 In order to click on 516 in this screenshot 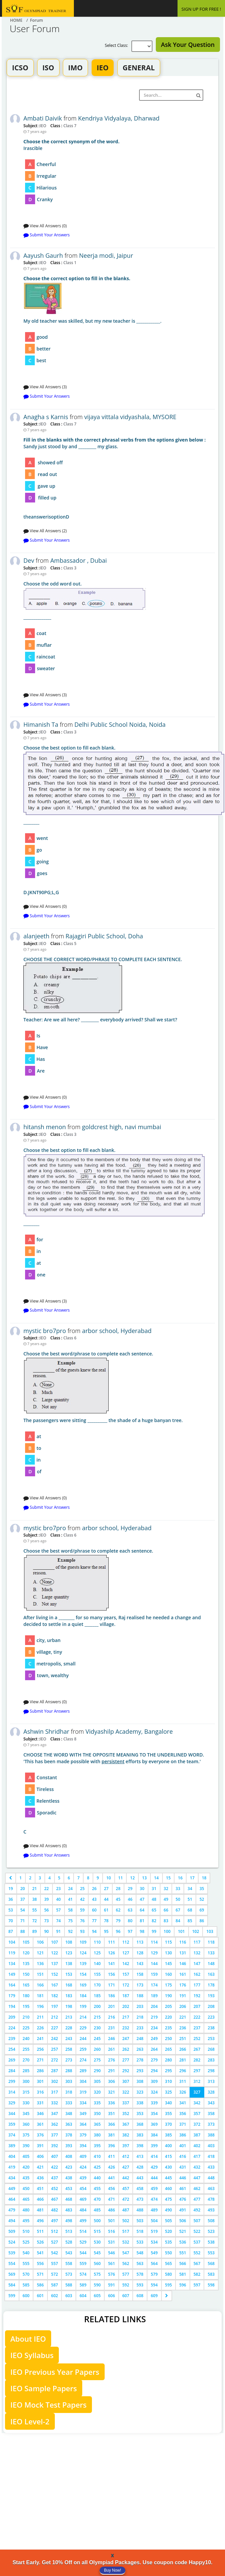, I will do `click(111, 2231)`.